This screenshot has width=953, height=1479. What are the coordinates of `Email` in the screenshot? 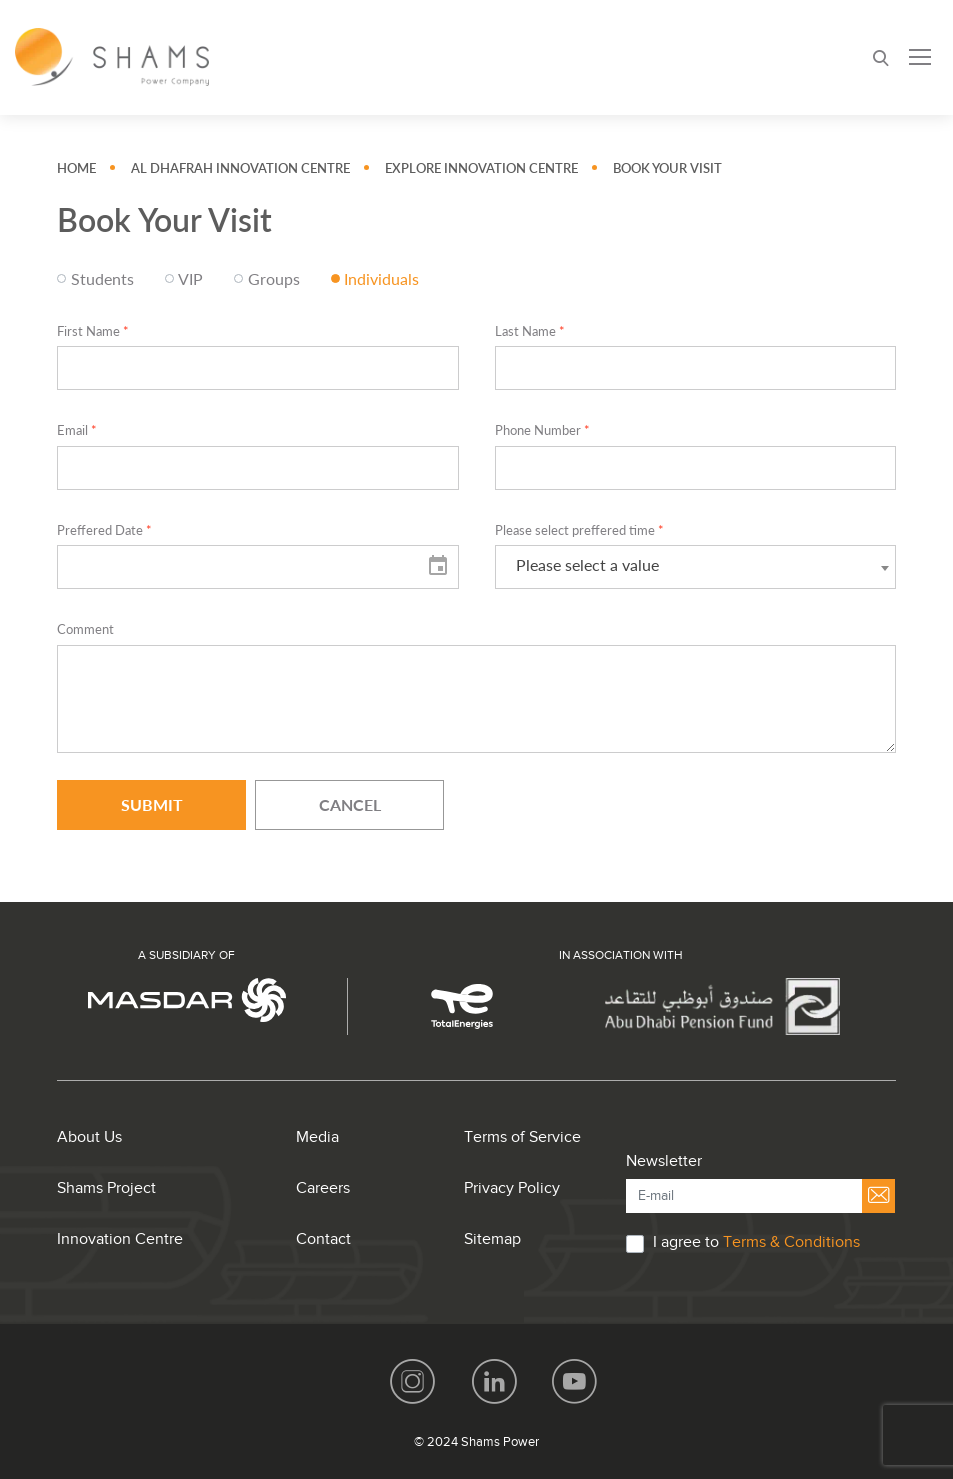 It's located at (77, 430).